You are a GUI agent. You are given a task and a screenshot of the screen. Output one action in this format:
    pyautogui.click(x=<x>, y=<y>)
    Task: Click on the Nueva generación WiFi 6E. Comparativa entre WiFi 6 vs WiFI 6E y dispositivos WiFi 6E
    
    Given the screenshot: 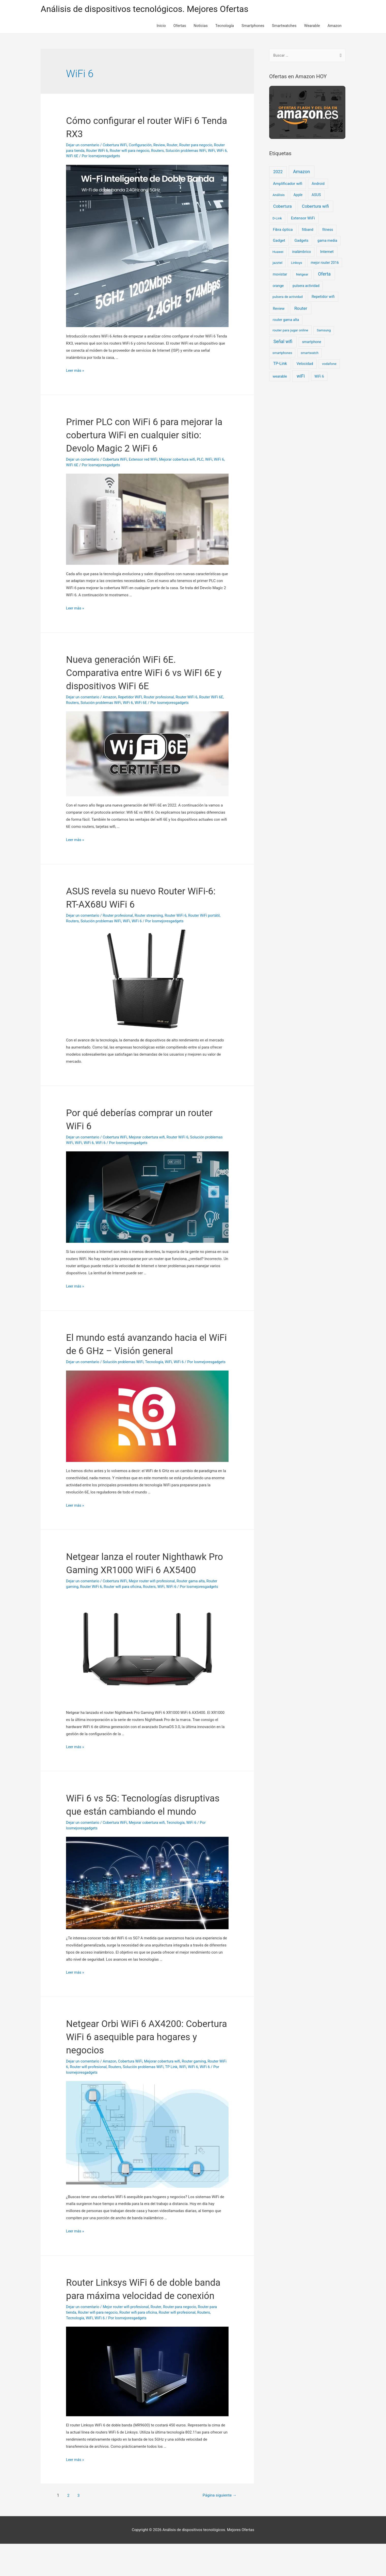 What is the action you would take?
    pyautogui.click(x=147, y=673)
    